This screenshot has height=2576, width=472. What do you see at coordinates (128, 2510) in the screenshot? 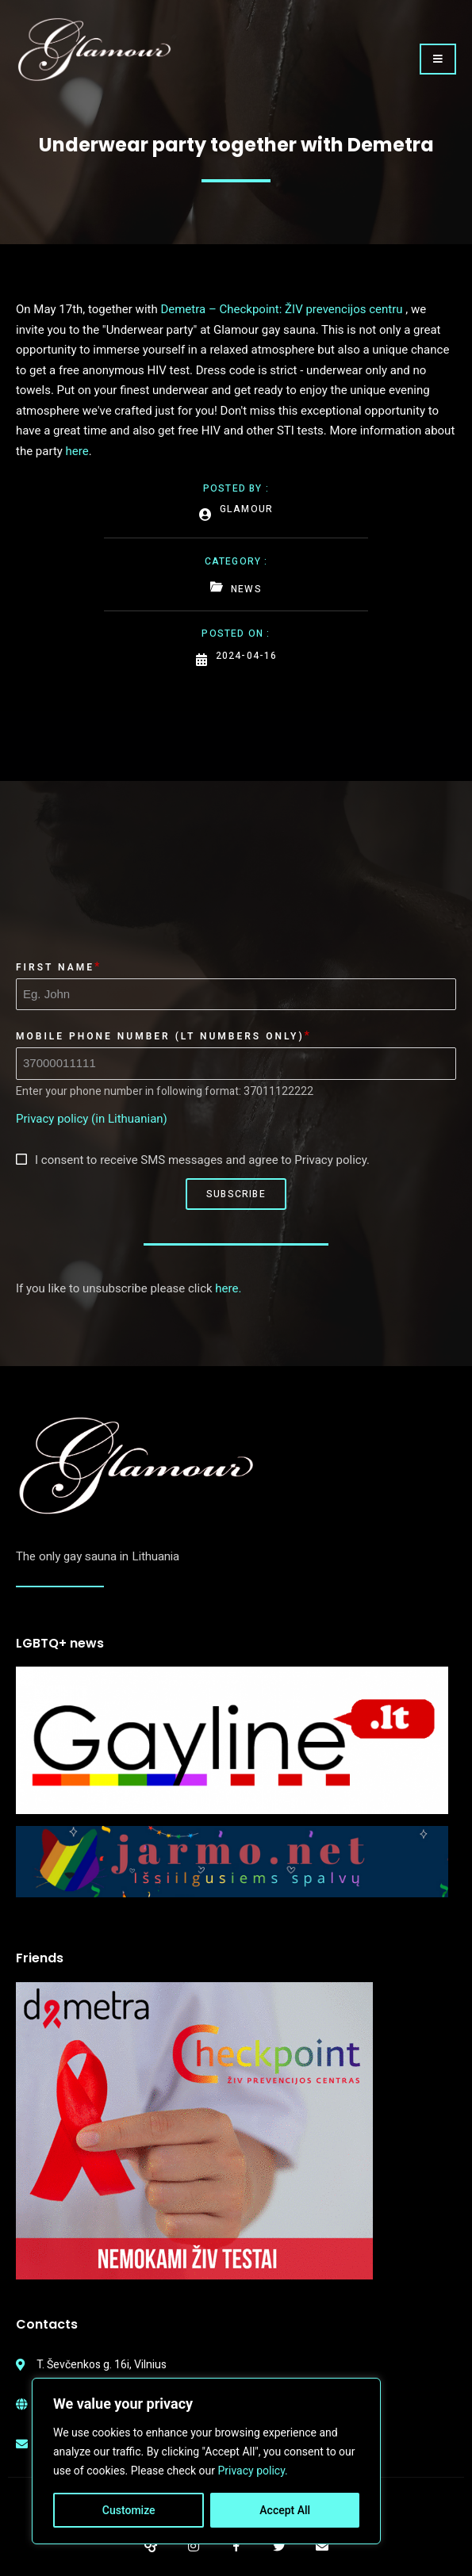
I see `Customize` at bounding box center [128, 2510].